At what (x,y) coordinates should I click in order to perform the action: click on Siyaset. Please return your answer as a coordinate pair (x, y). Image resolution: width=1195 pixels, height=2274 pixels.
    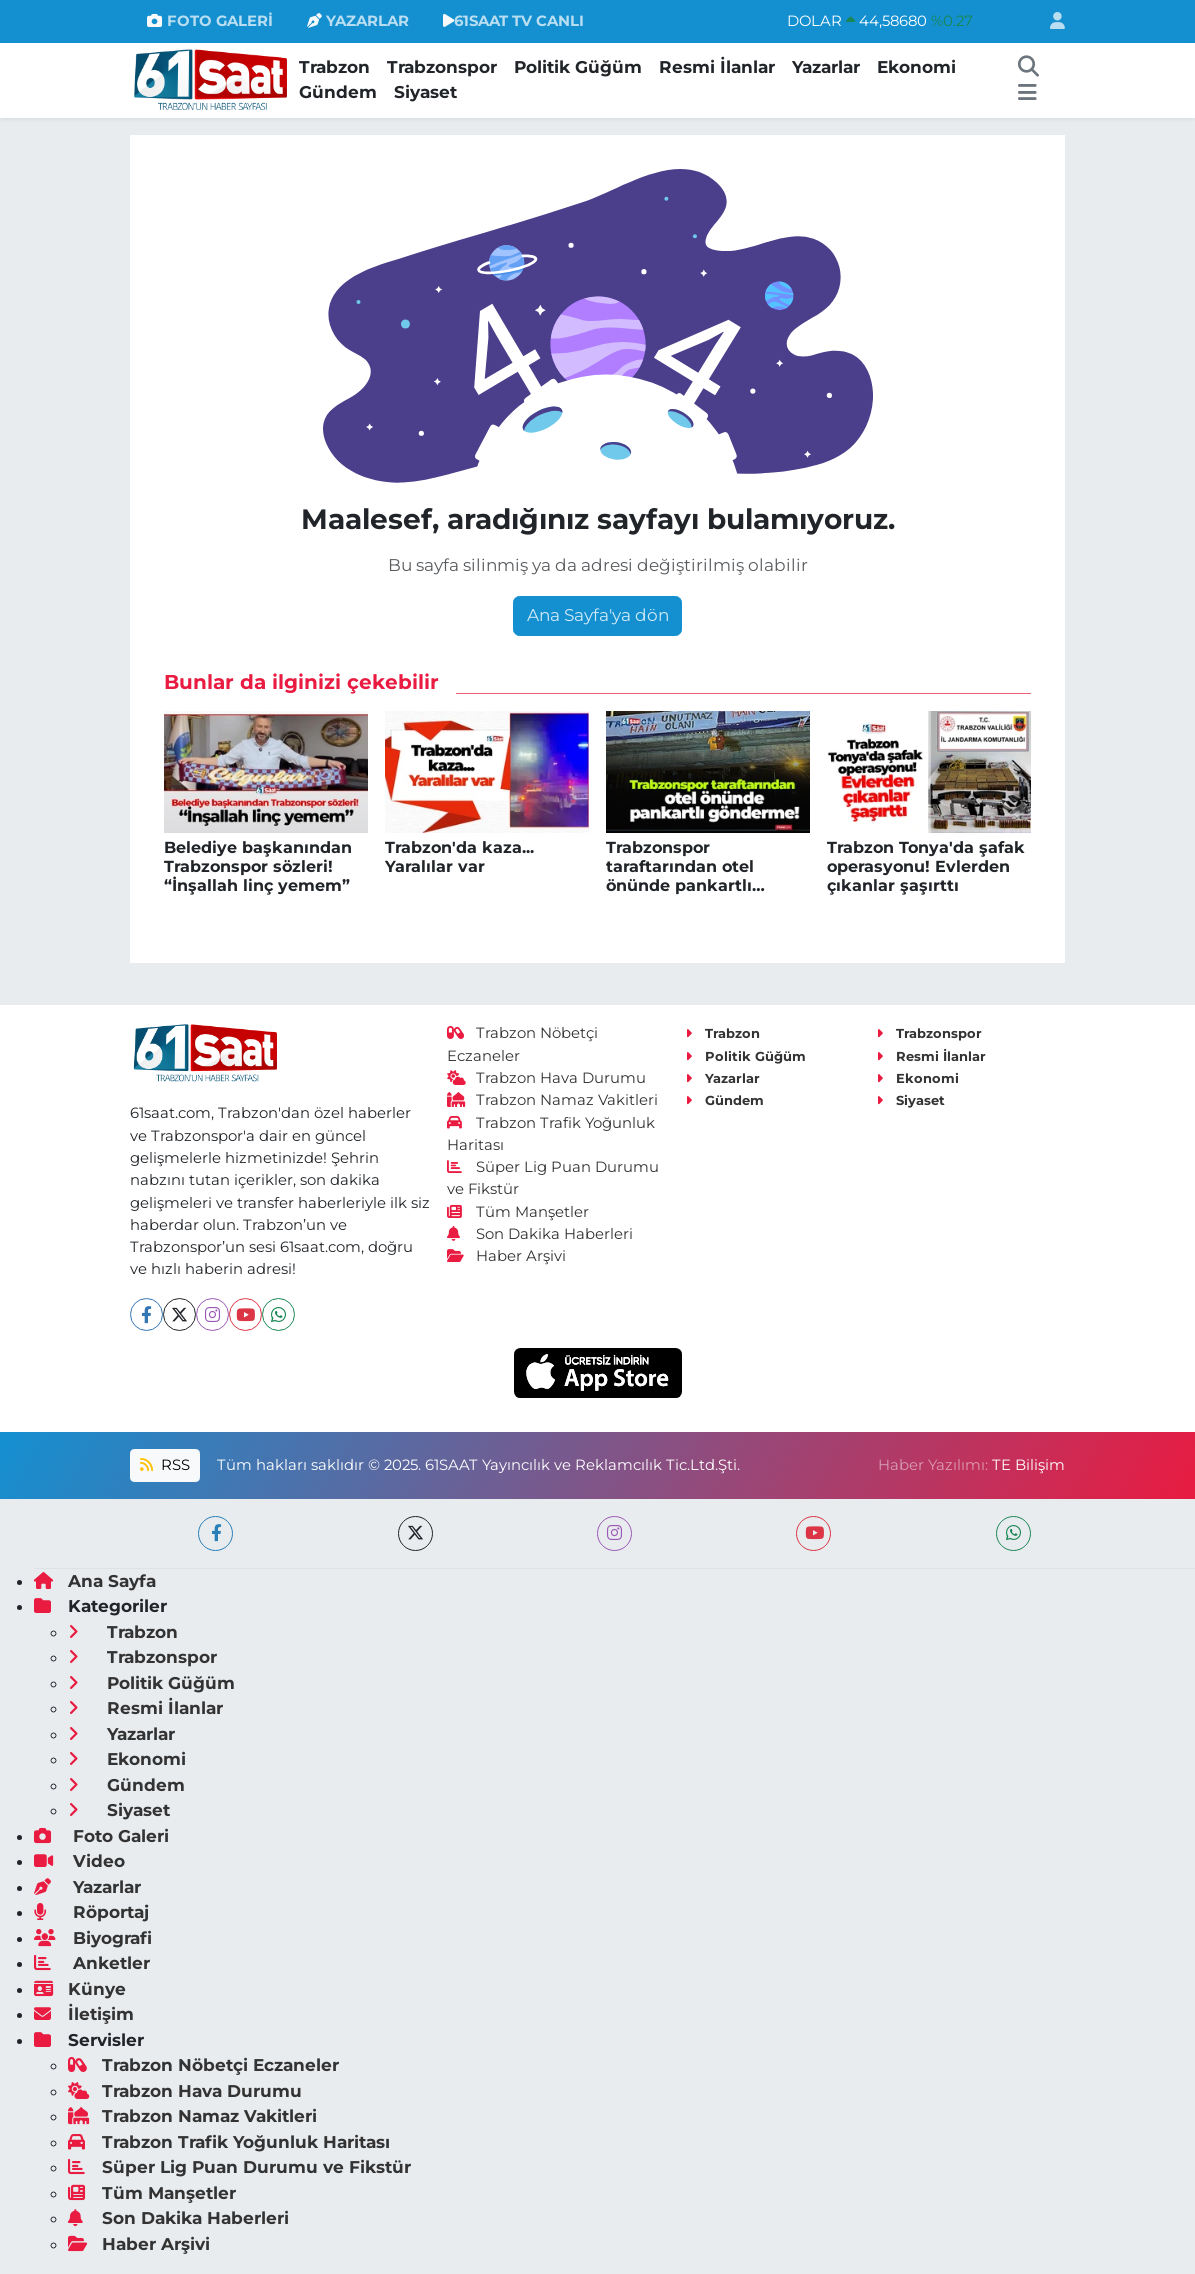
    Looking at the image, I should click on (425, 92).